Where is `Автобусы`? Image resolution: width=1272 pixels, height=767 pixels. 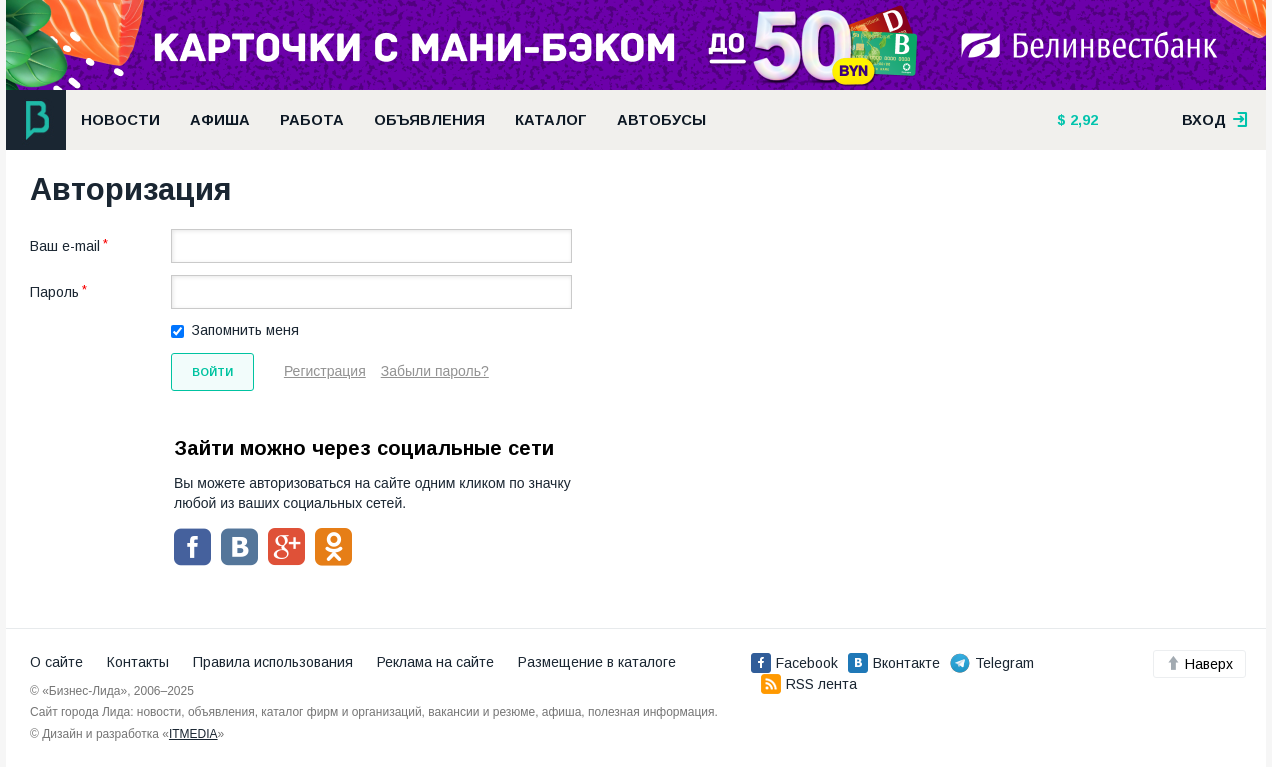
Автобусы is located at coordinates (661, 120).